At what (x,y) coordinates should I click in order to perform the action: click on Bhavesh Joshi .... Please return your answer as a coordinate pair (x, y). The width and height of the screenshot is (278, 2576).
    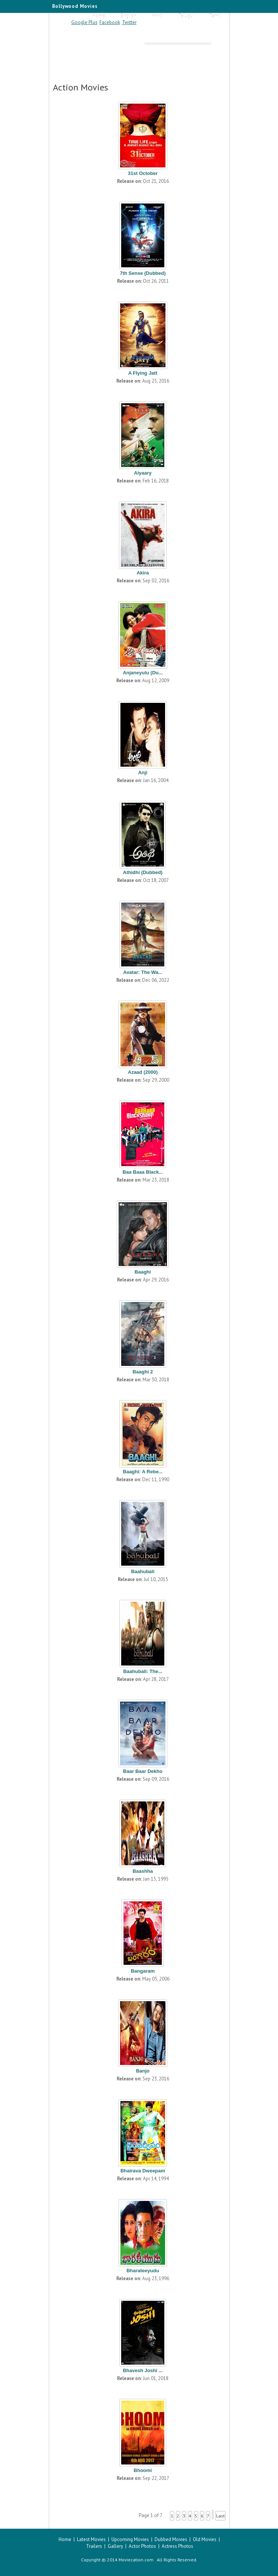
    Looking at the image, I should click on (142, 2370).